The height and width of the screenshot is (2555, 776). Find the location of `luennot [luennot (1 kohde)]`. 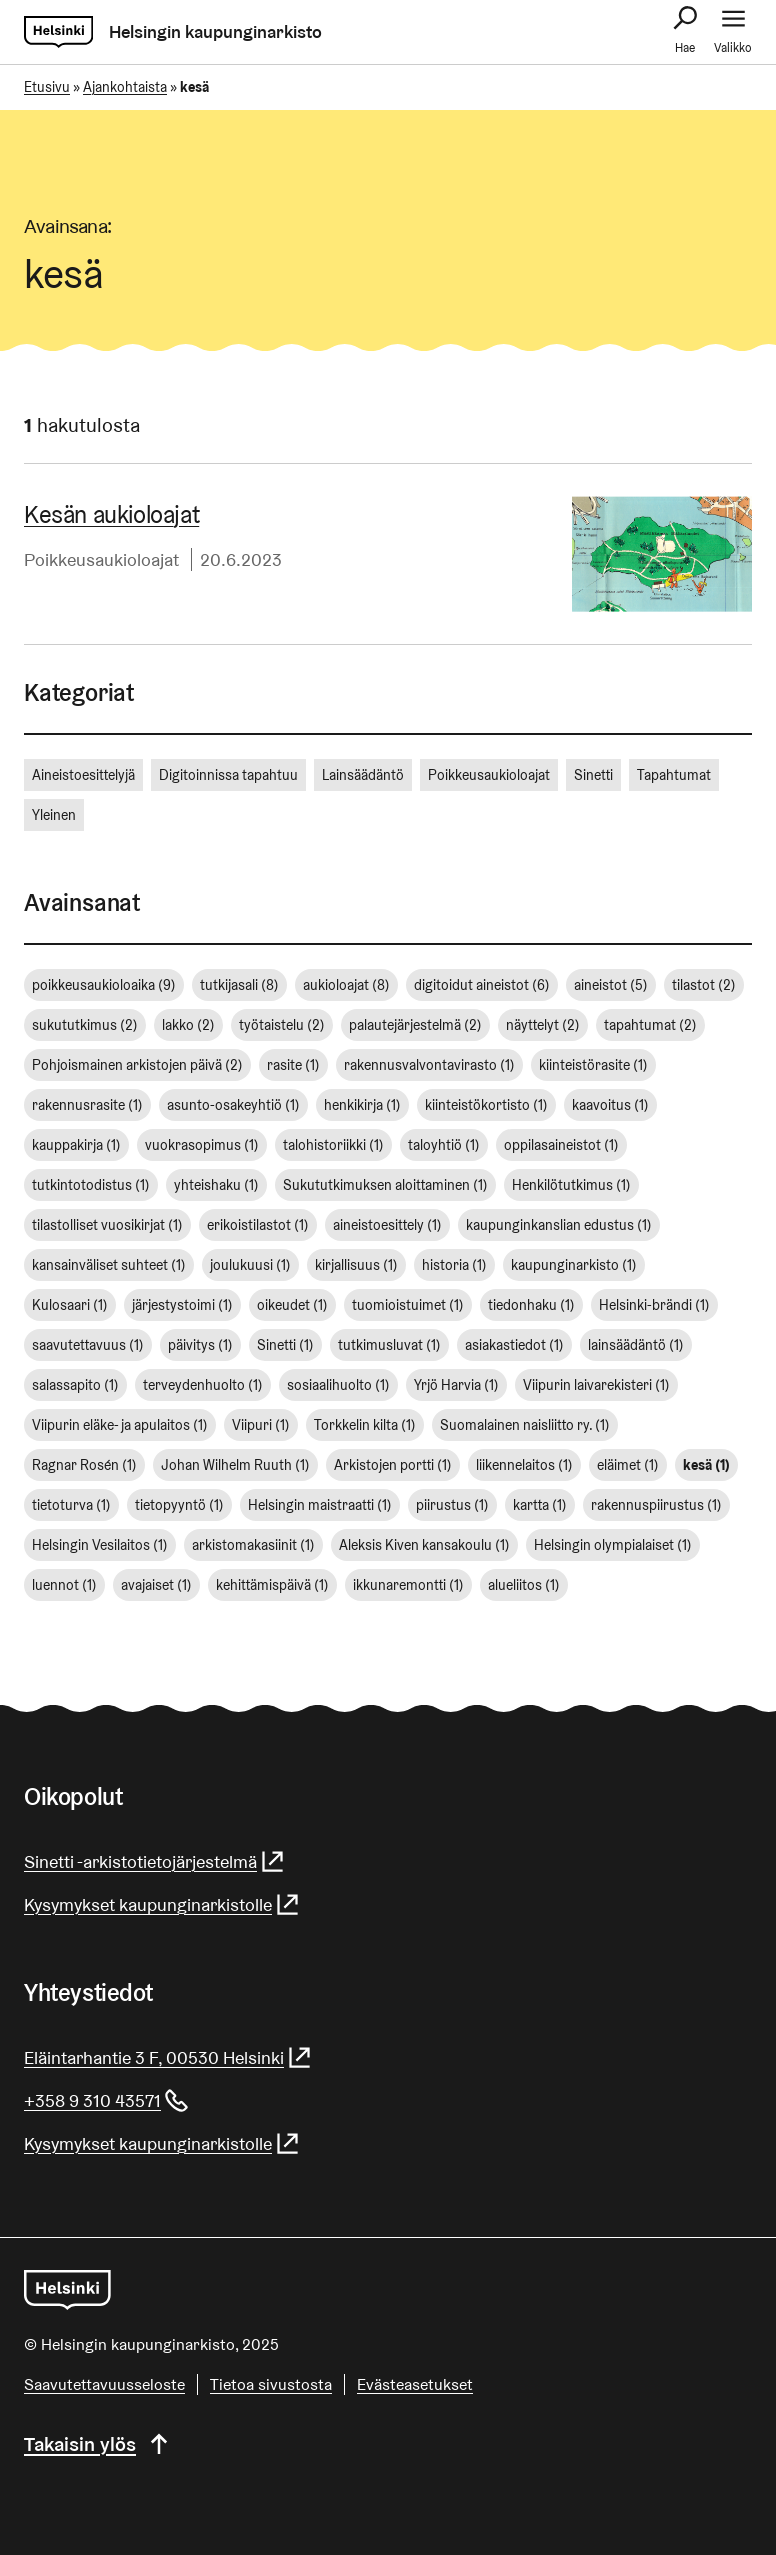

luennot [luennot (1 kohde)] is located at coordinates (64, 1585).